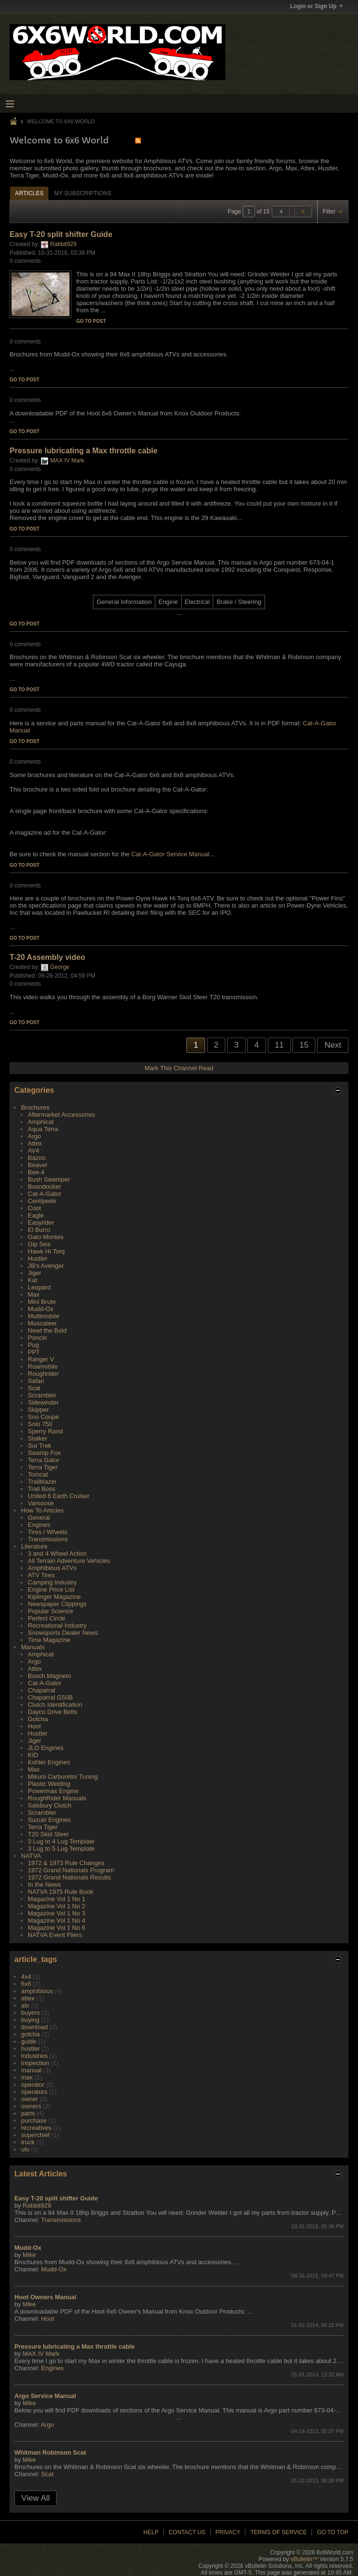 The image size is (358, 2576). What do you see at coordinates (45, 1431) in the screenshot?
I see `Sperry Rand` at bounding box center [45, 1431].